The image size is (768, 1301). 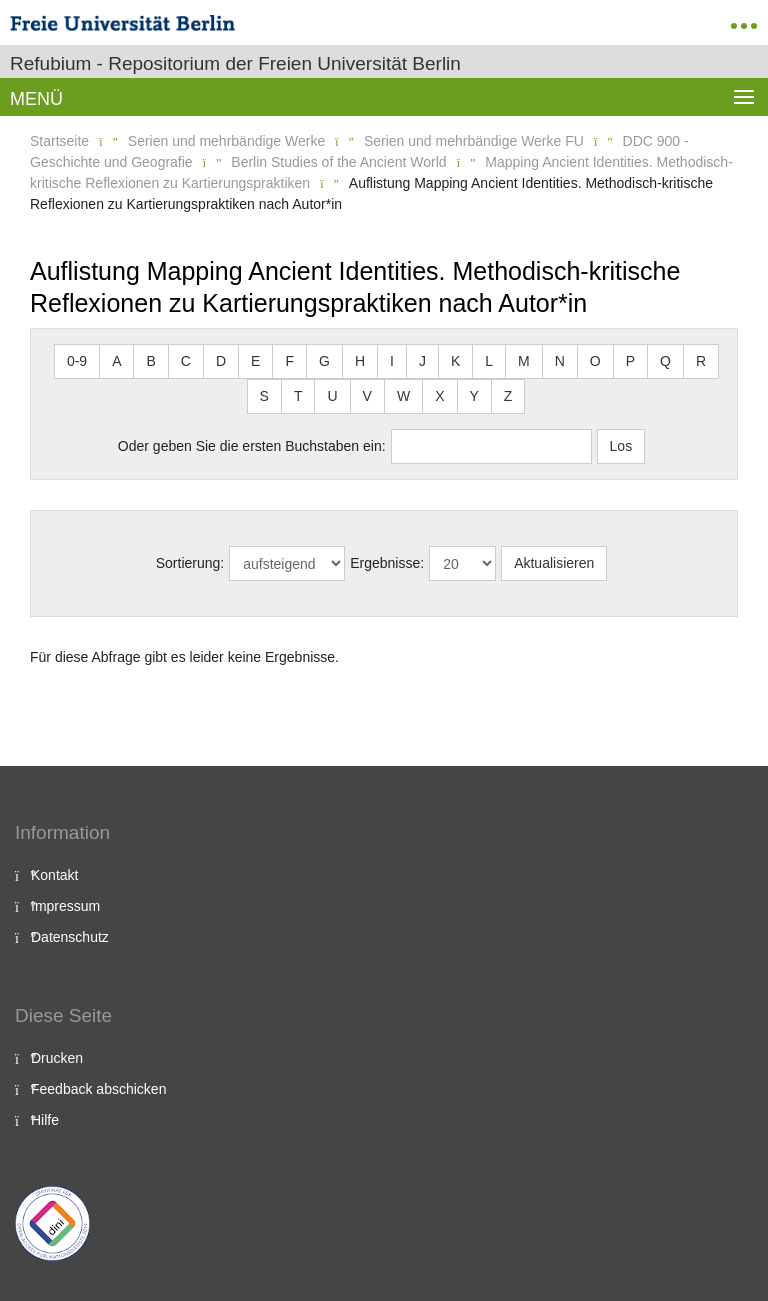 What do you see at coordinates (392, 361) in the screenshot?
I see `I [button]` at bounding box center [392, 361].